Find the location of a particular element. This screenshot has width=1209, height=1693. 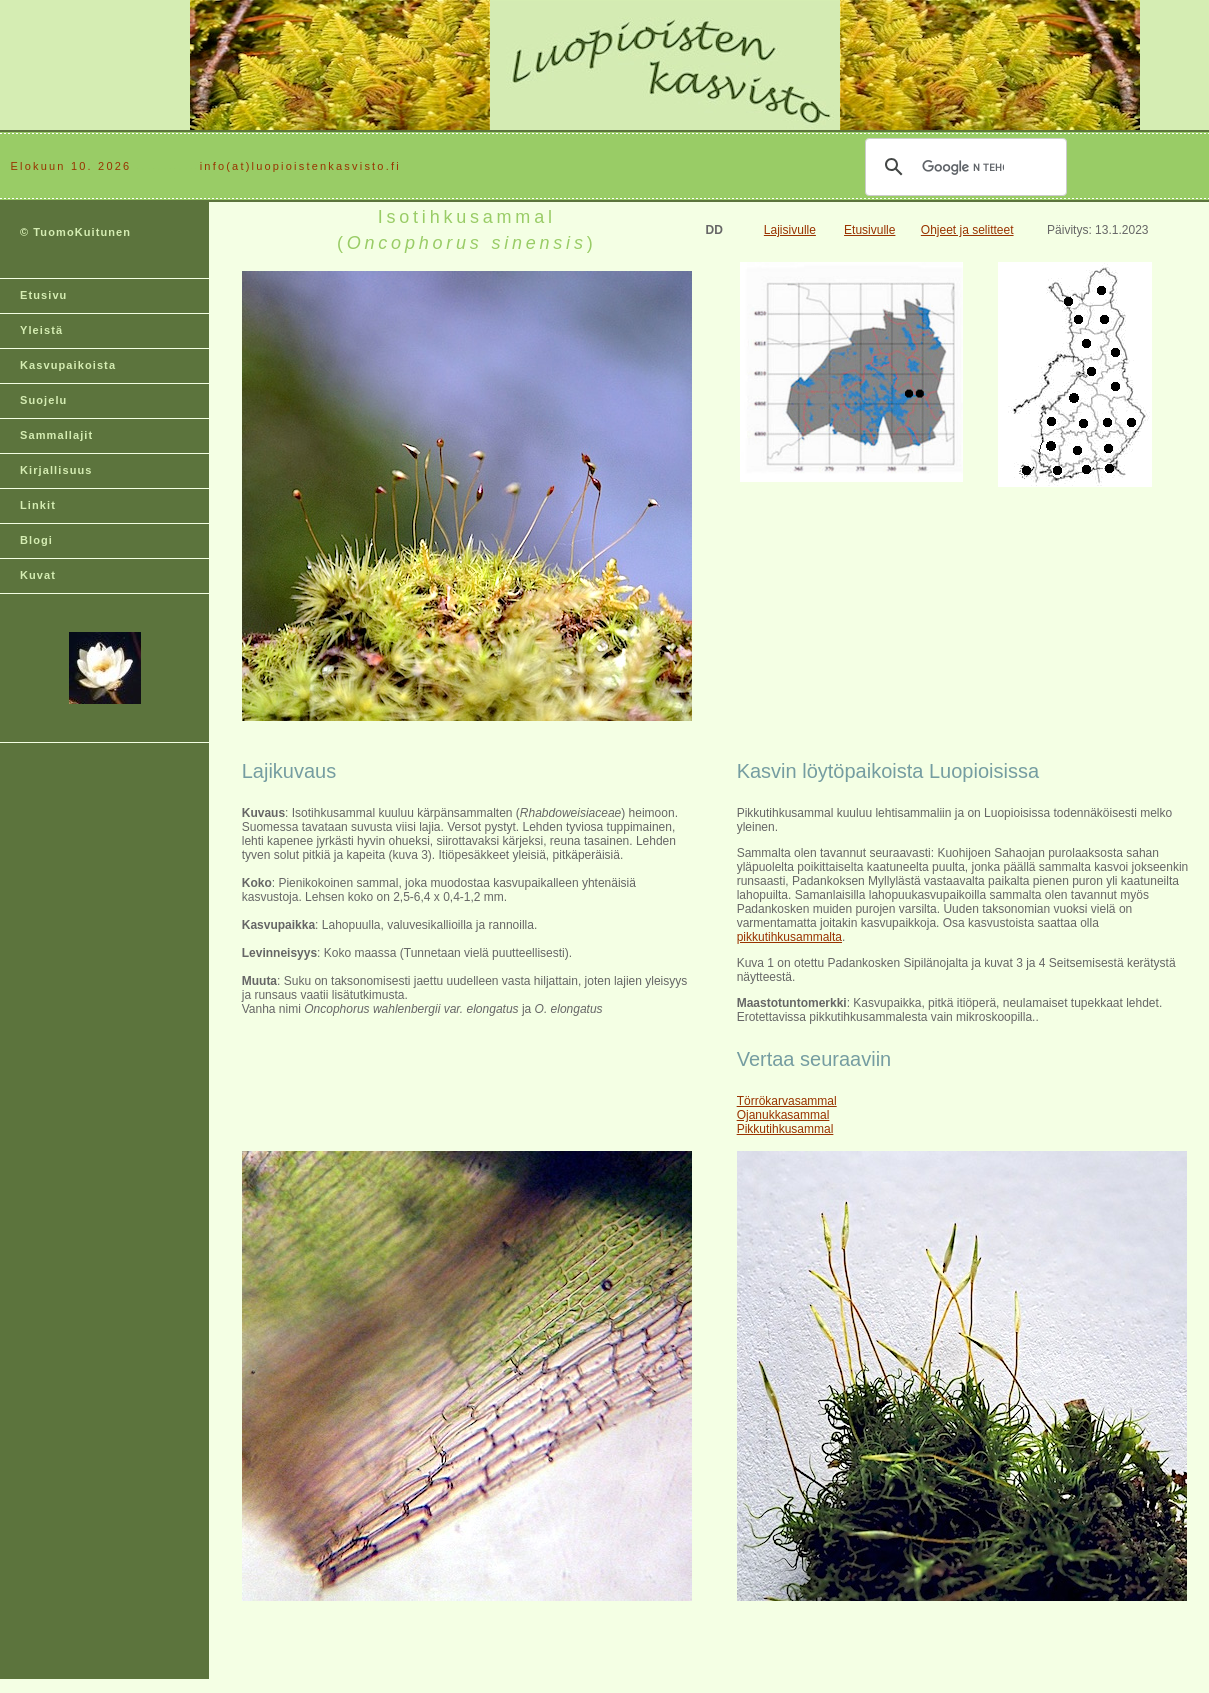

Suojelu is located at coordinates (43, 400).